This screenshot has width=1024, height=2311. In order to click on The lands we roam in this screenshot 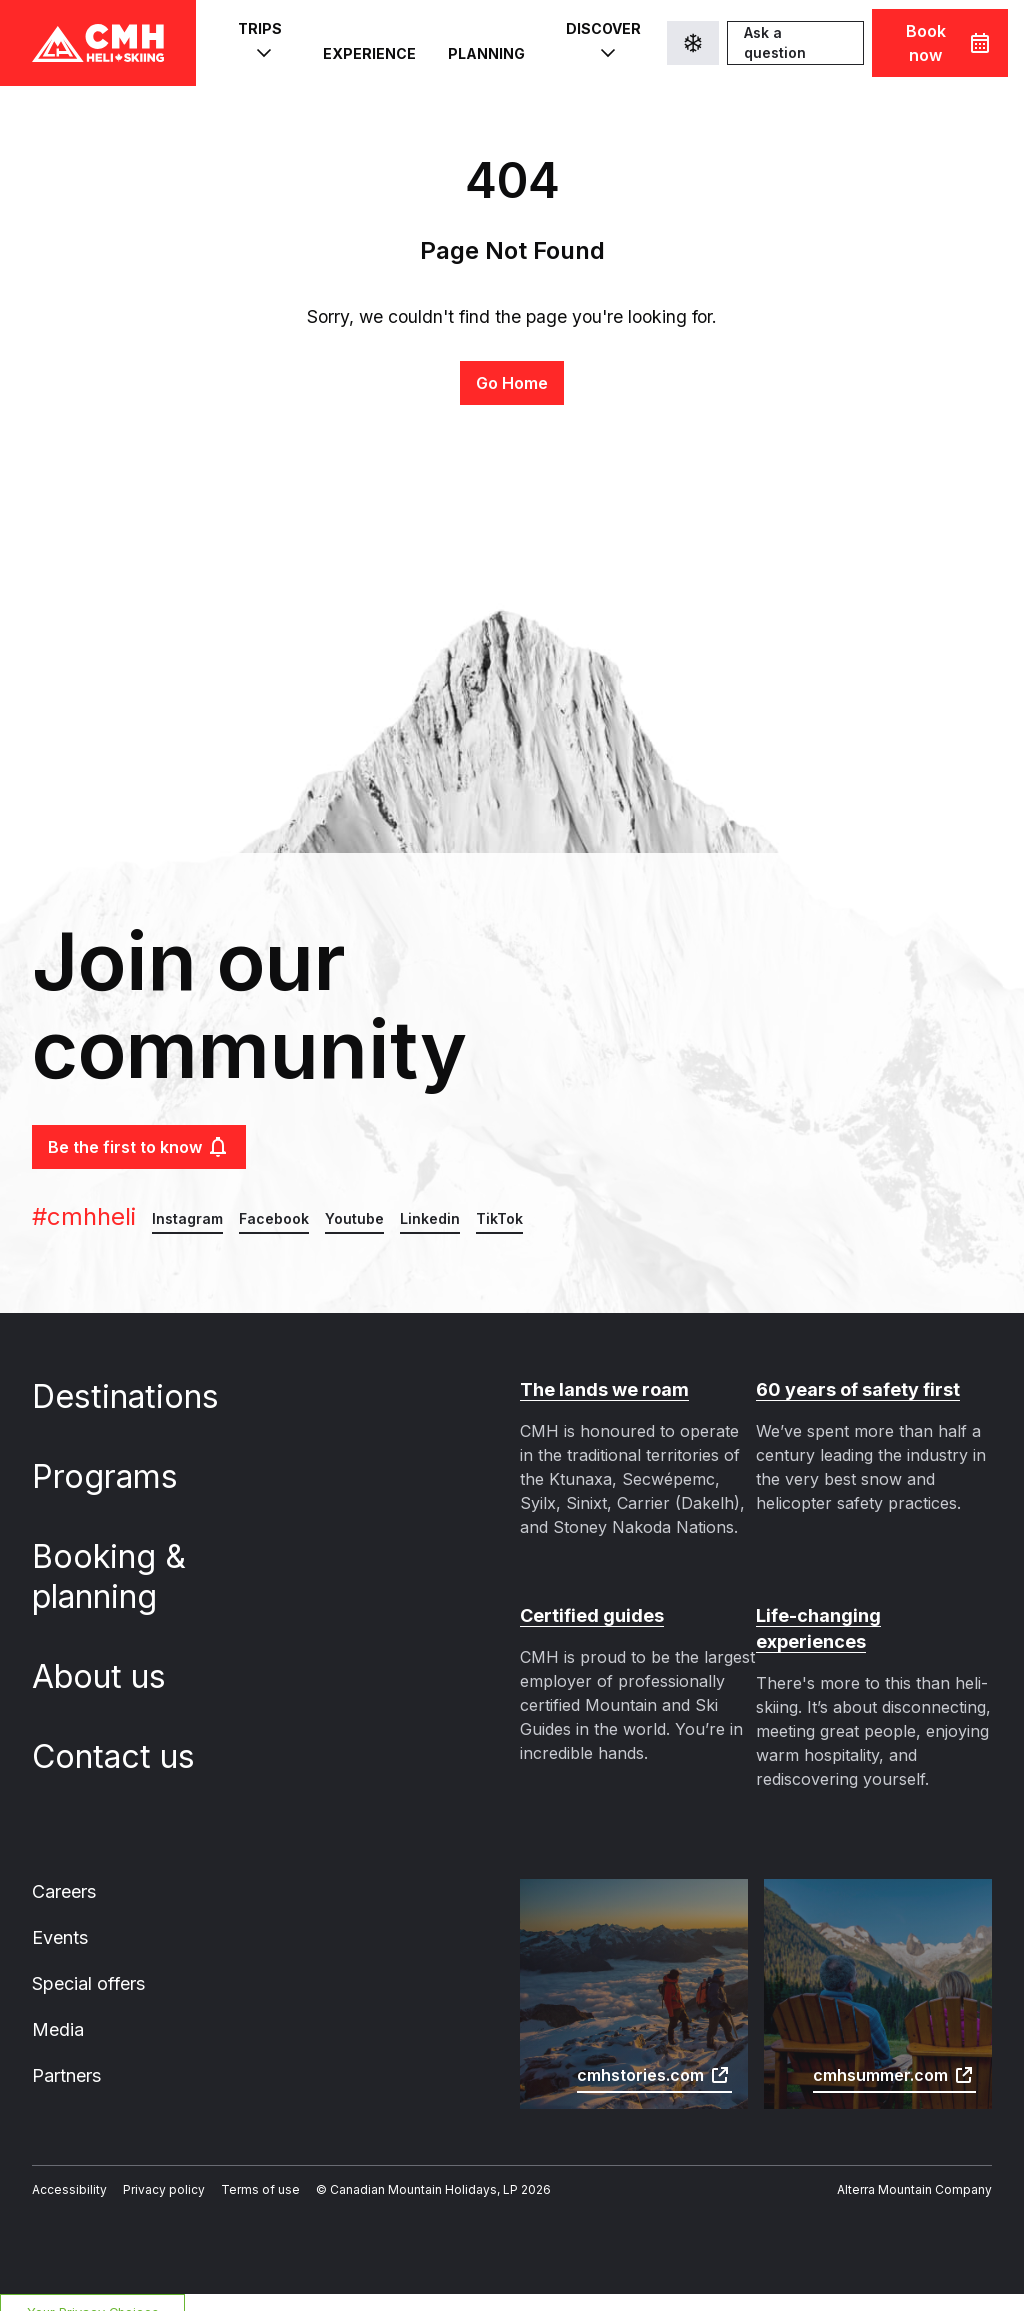, I will do `click(601, 1390)`.